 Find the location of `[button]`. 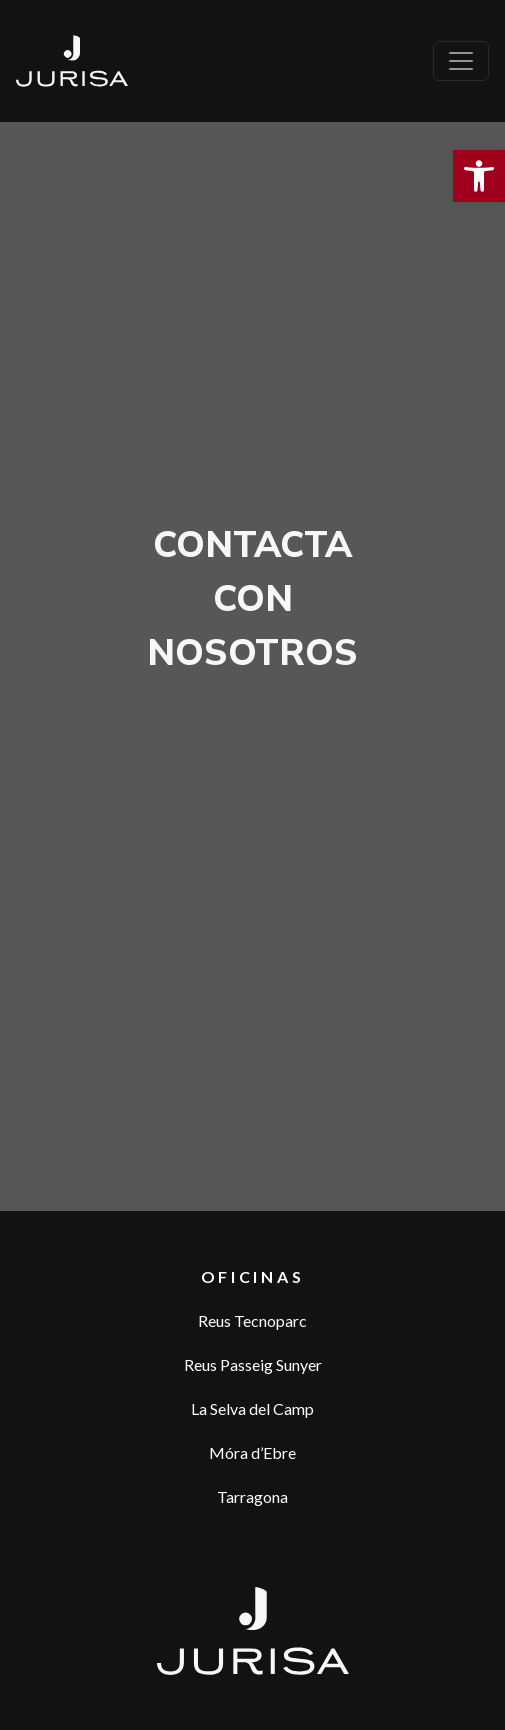

[button] is located at coordinates (479, 176).